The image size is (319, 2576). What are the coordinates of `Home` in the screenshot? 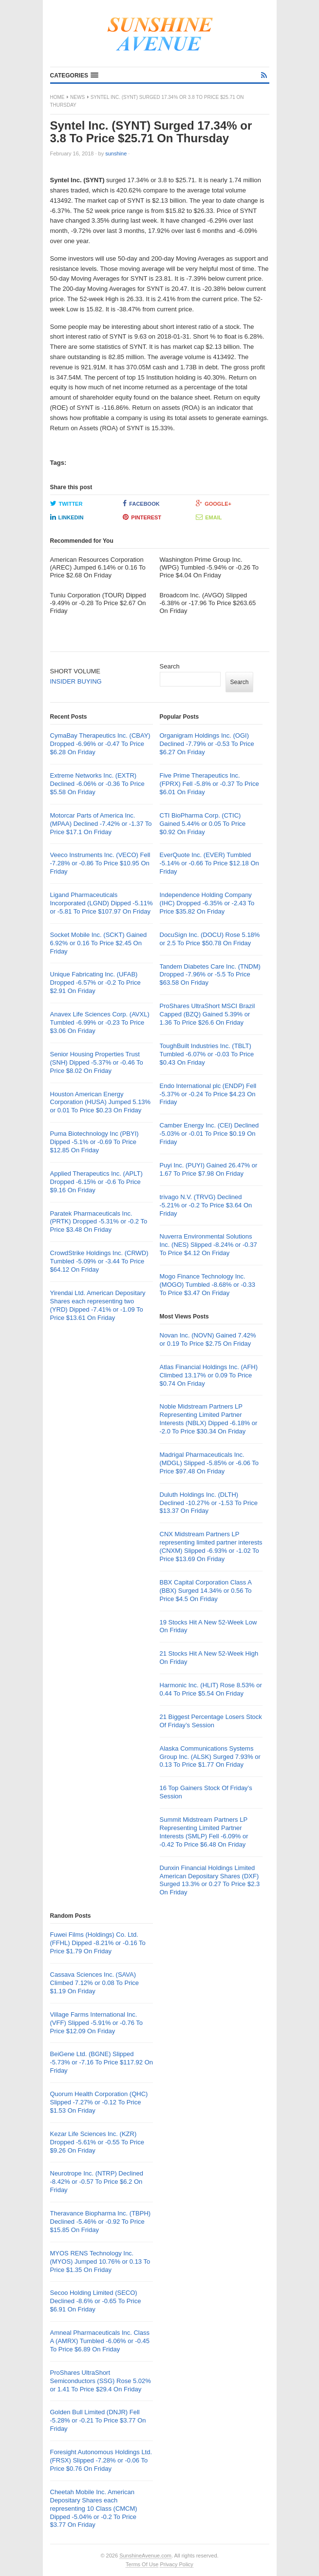 It's located at (57, 97).